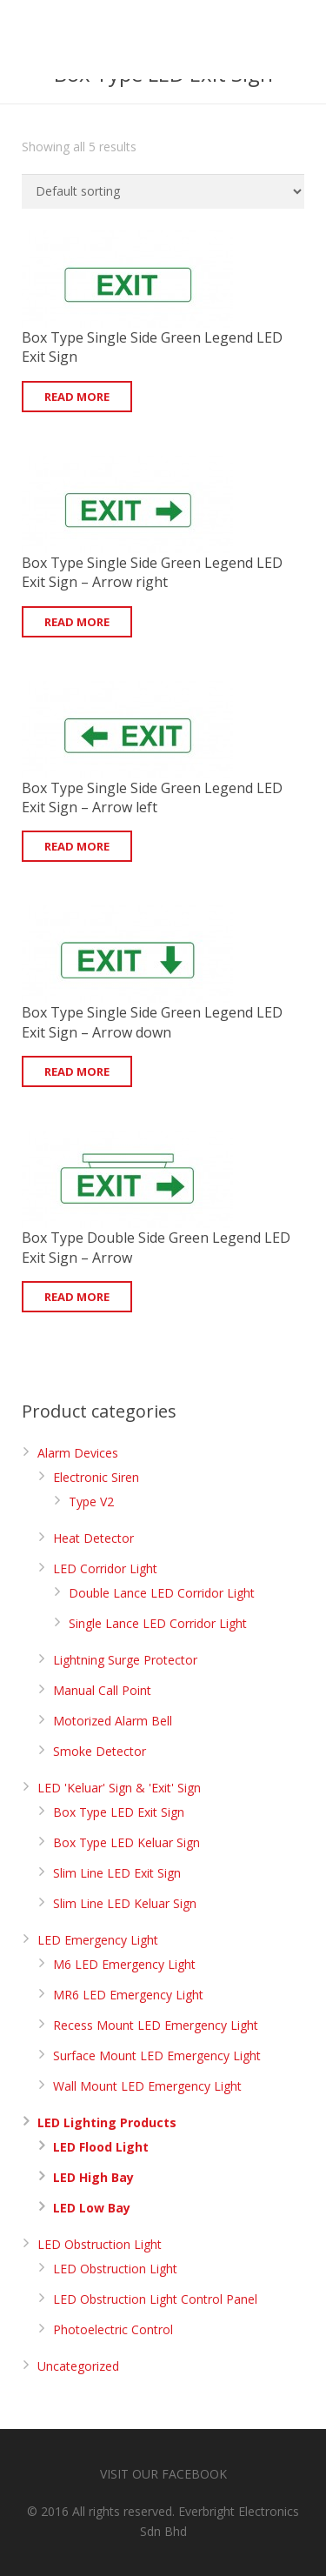  I want to click on LED Obstruction Light Control Panel, so click(155, 2299).